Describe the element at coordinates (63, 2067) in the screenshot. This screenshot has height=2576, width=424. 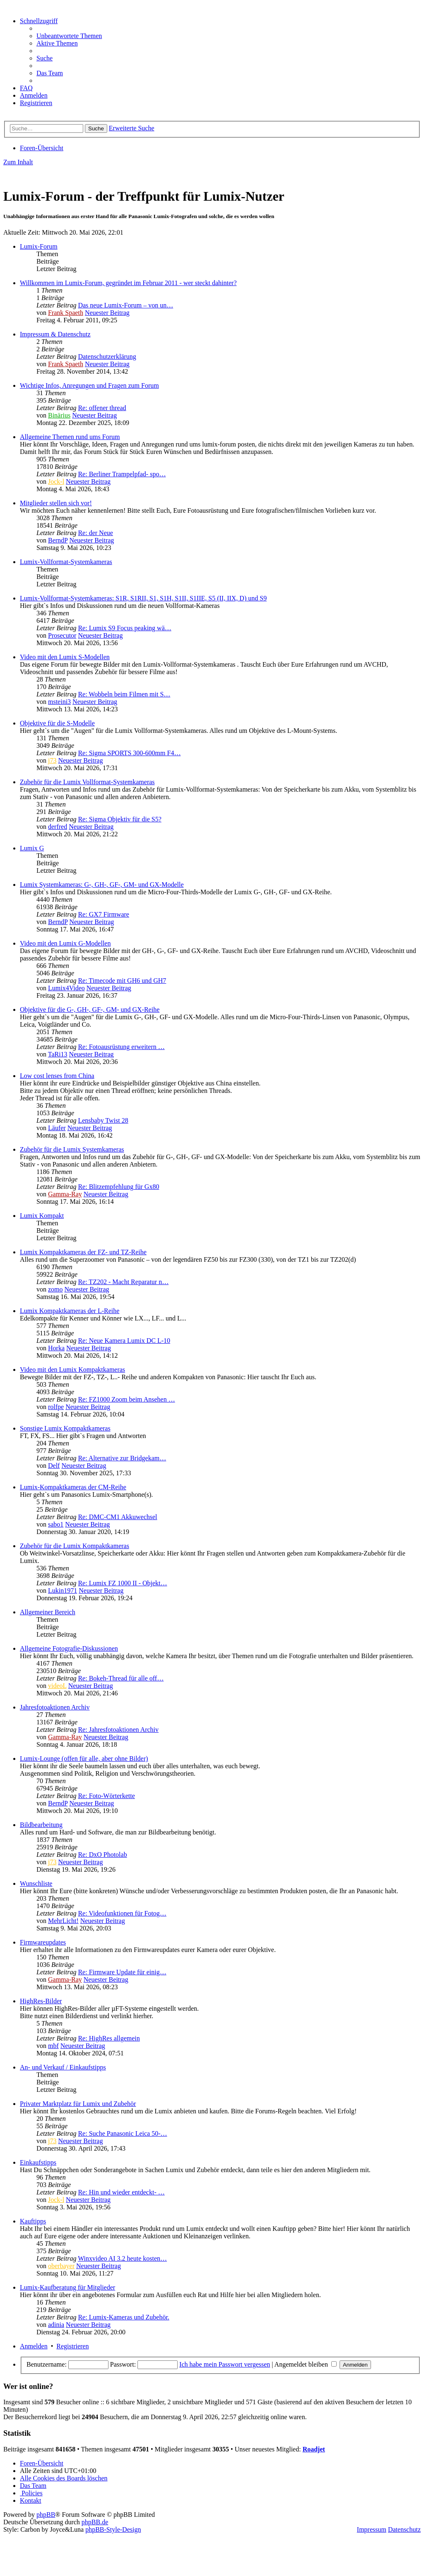
I see `An- und Verkauf / Einkaufstipps` at that location.